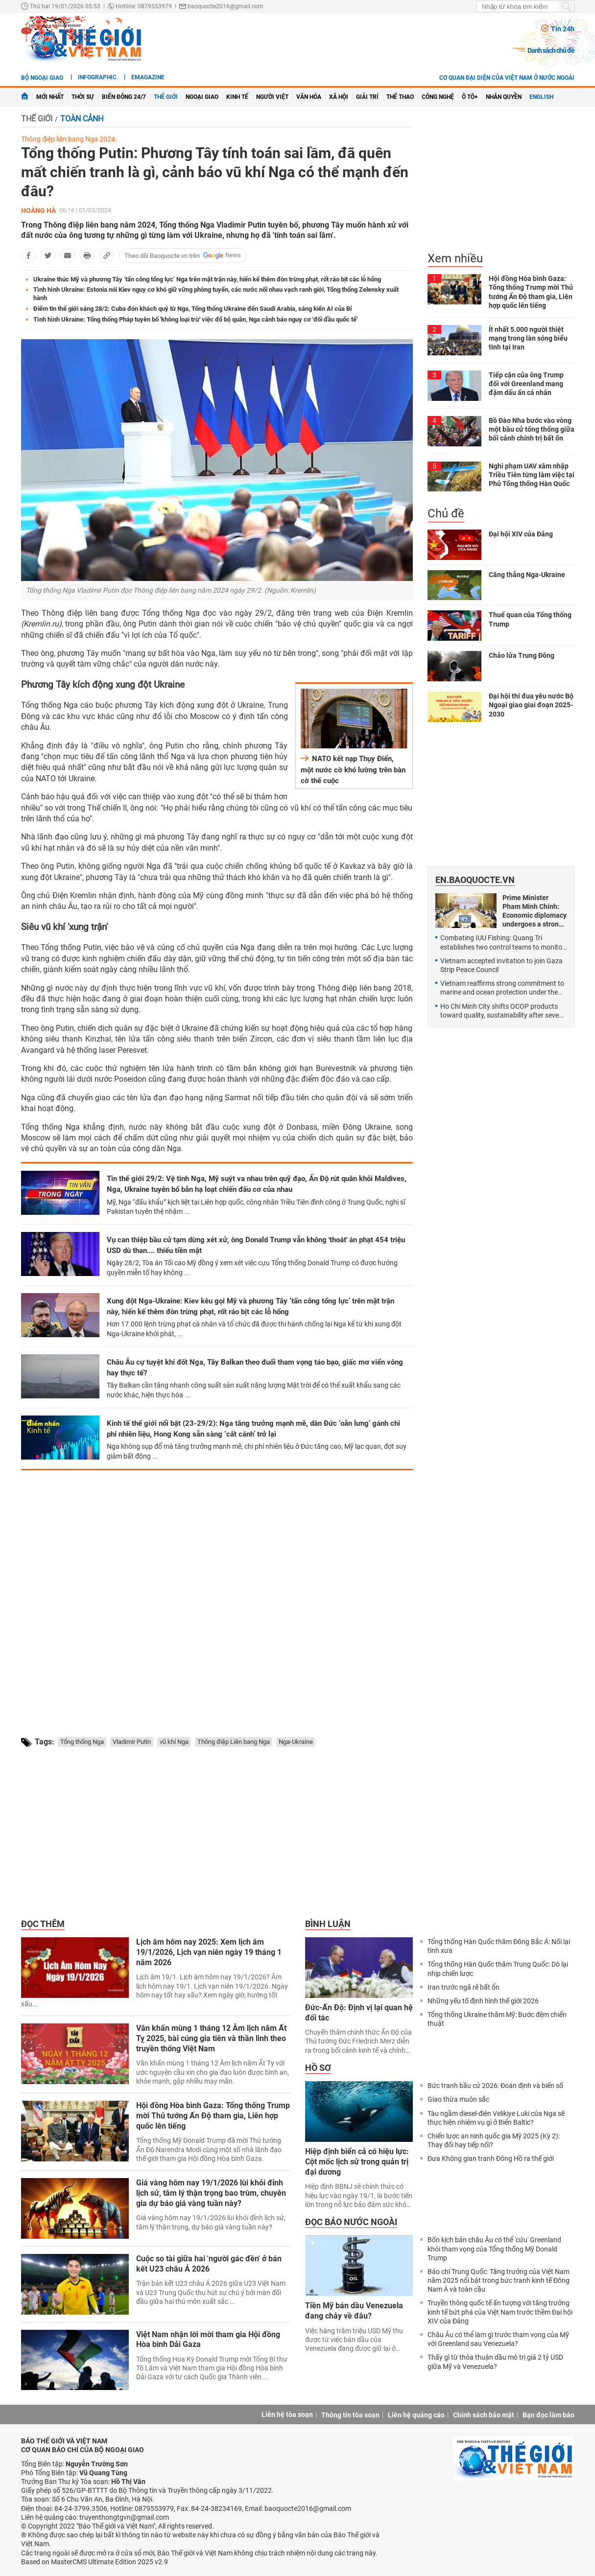 The height and width of the screenshot is (2576, 595). Describe the element at coordinates (531, 474) in the screenshot. I see `Nghi phạm UAV xâm nhập Triều Tiên từng làm việc tại Phủ Tổng thống Hàn Quốc` at that location.